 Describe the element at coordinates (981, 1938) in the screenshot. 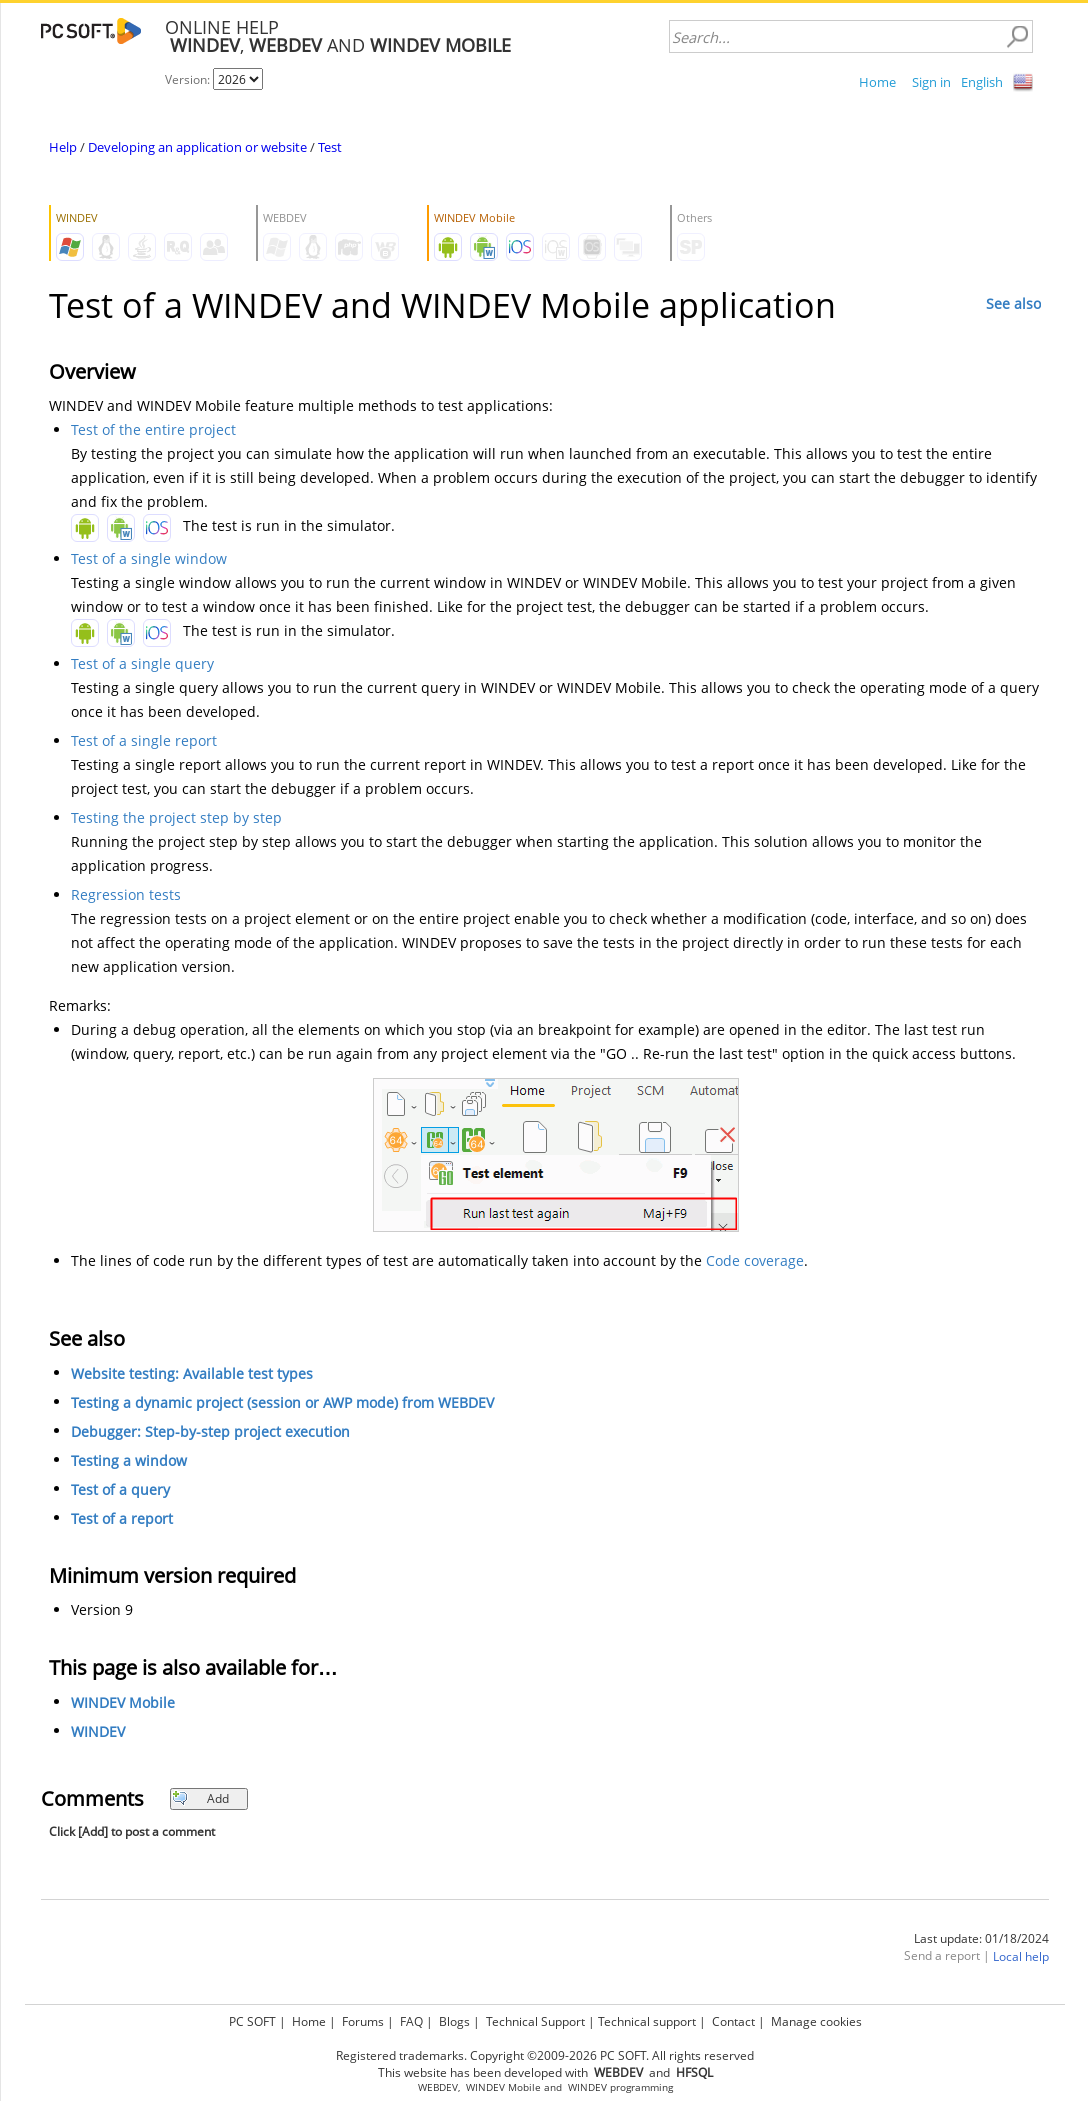

I see `Last update: 01/18/2024` at that location.